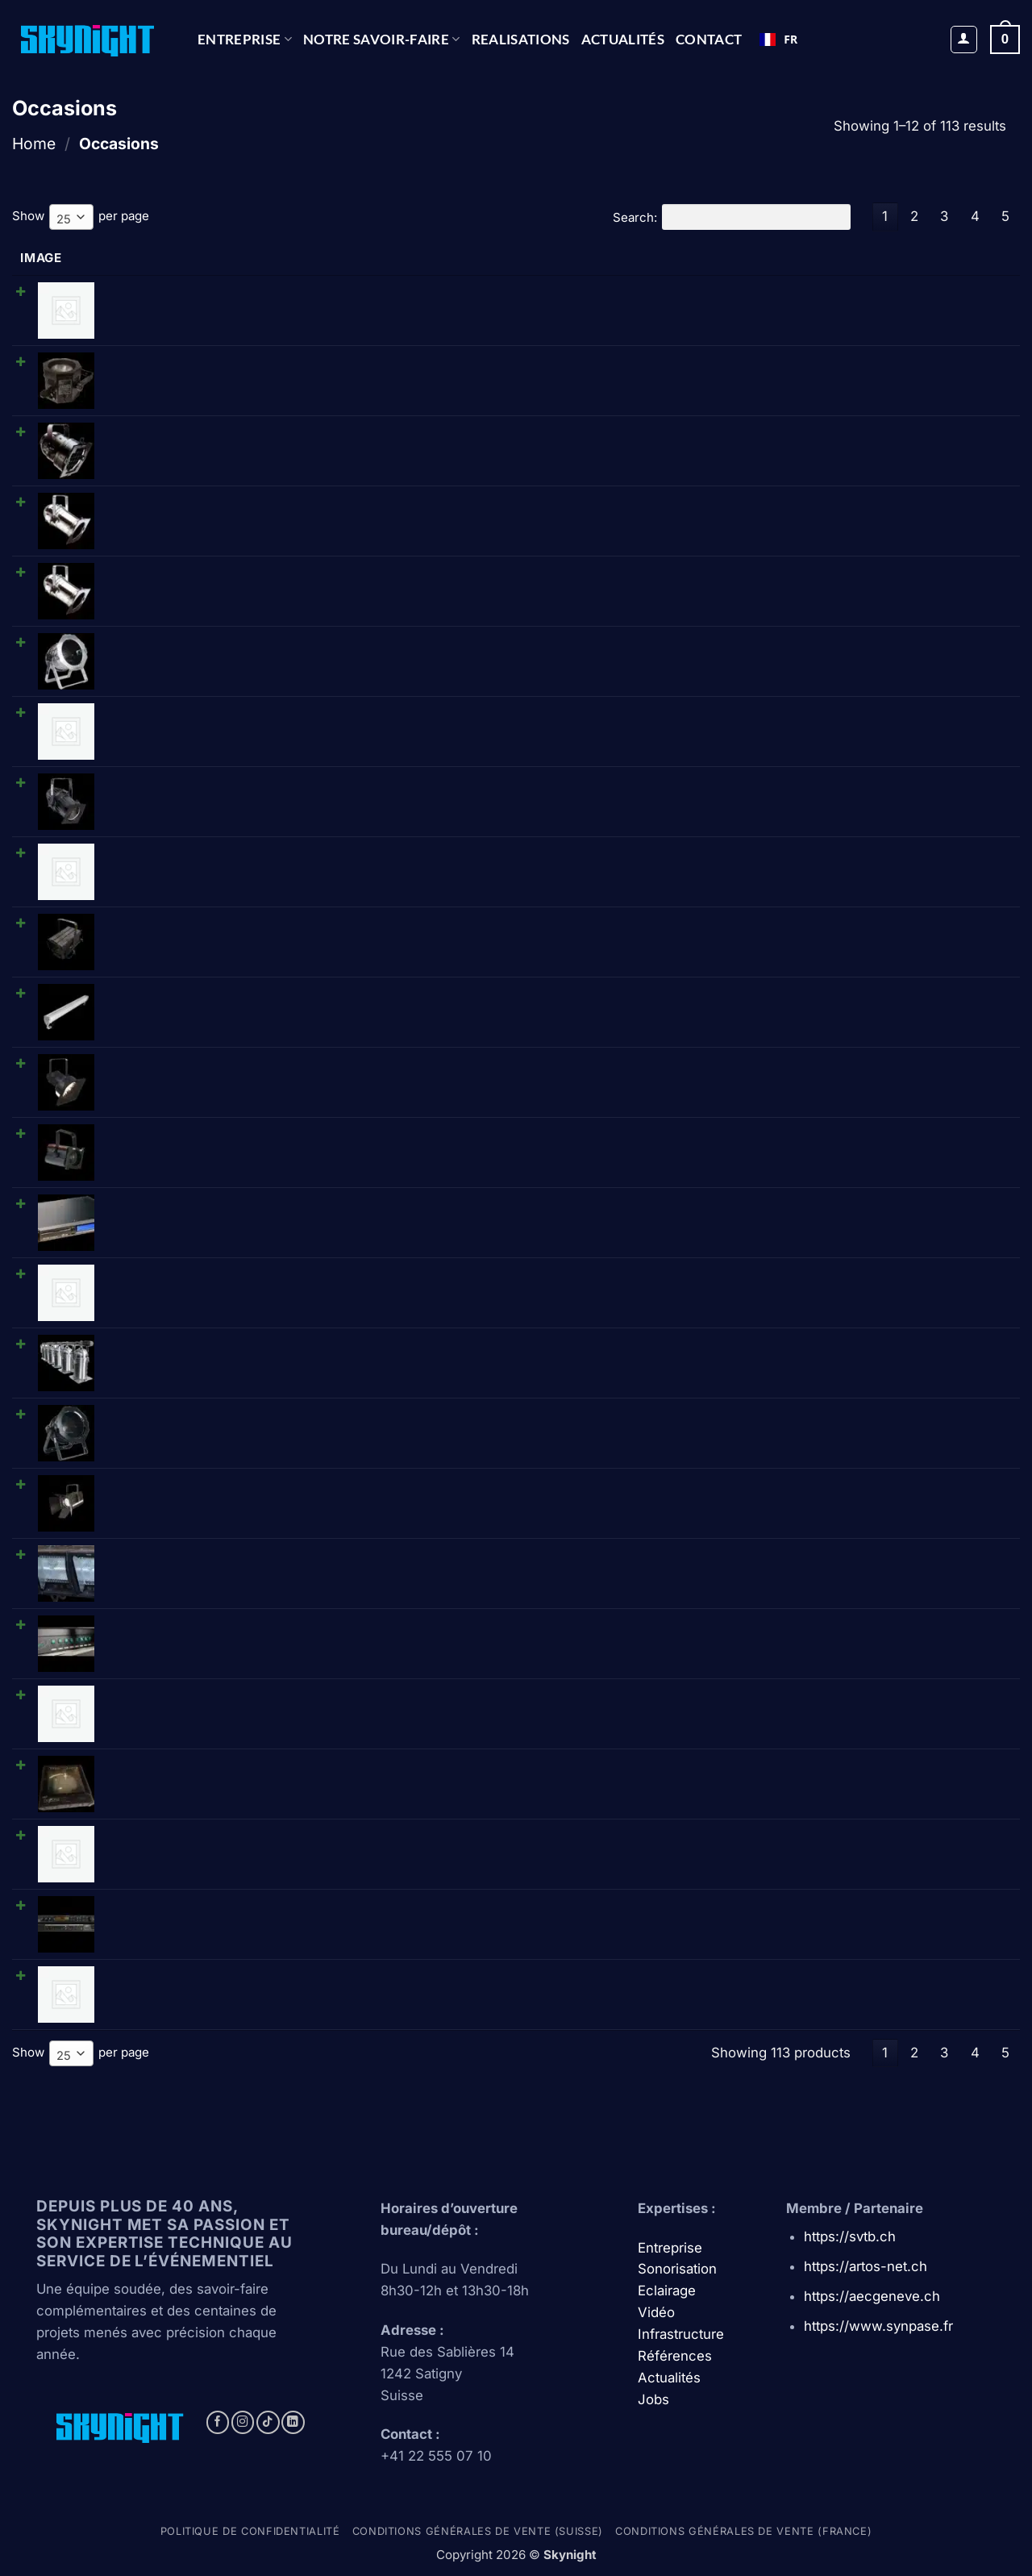  What do you see at coordinates (149, 1271) in the screenshot?
I see `Cellcom • HF poste` at bounding box center [149, 1271].